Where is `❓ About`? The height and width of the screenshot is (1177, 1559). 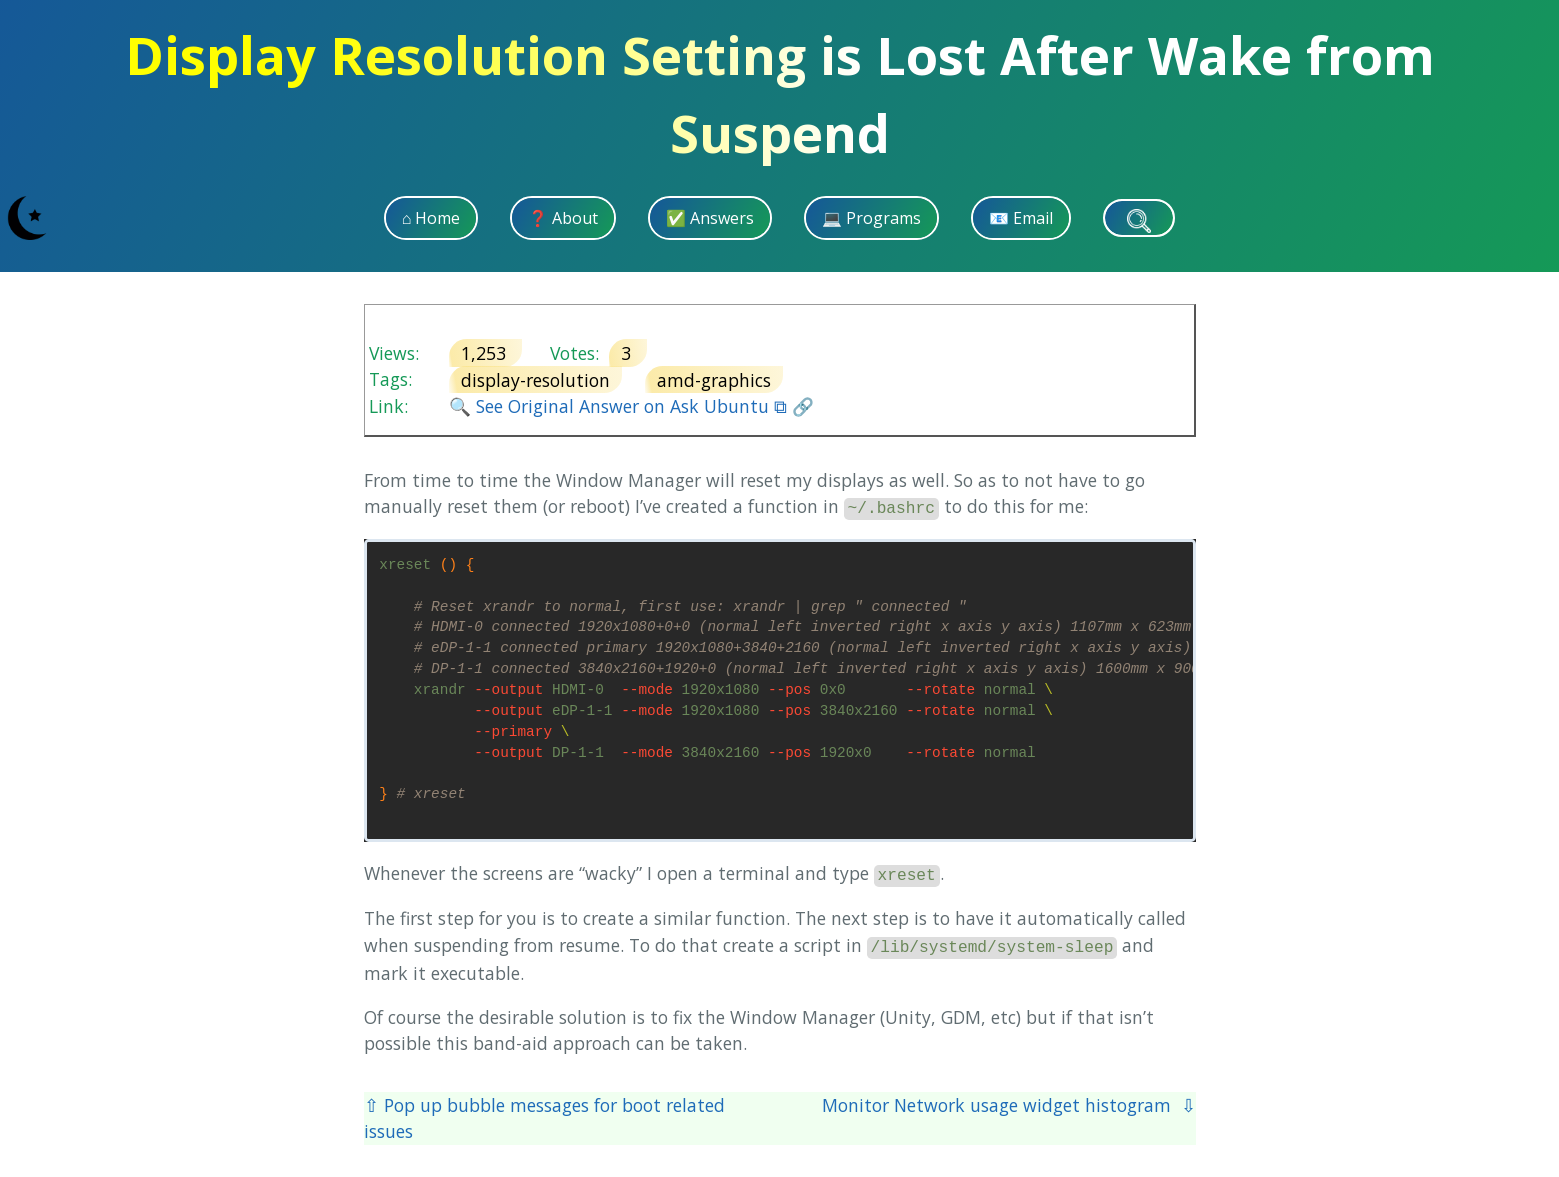 ❓ About is located at coordinates (563, 218).